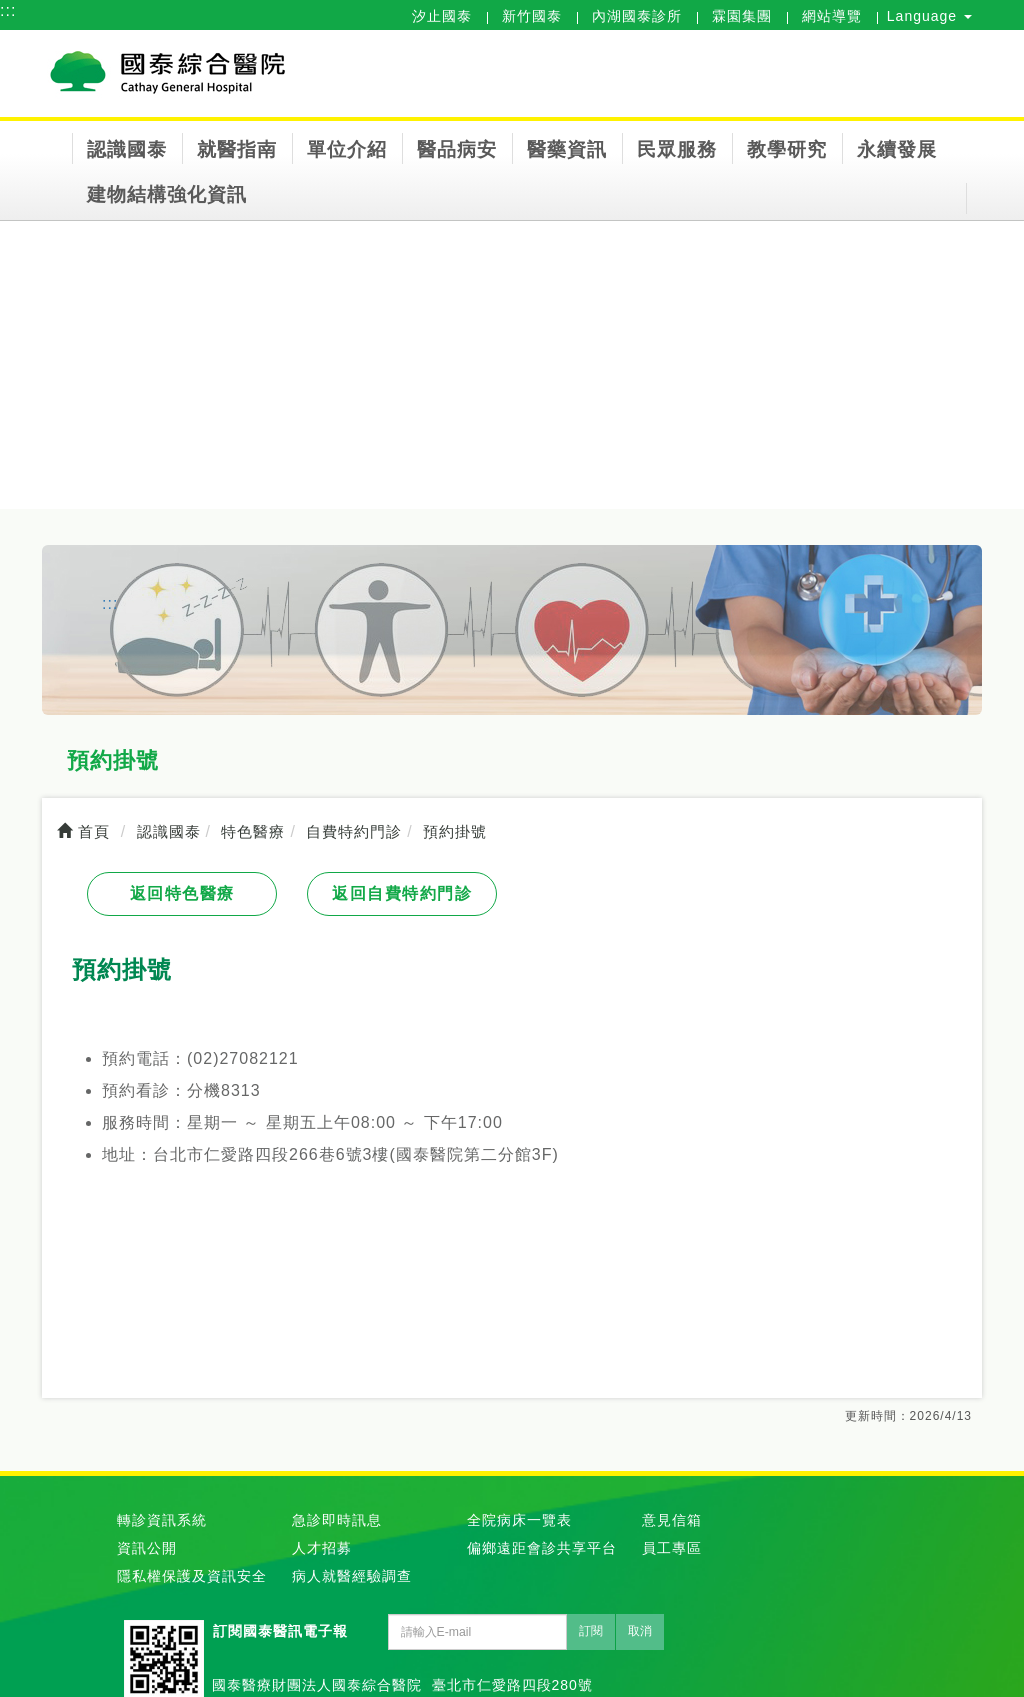 The width and height of the screenshot is (1024, 1697). What do you see at coordinates (567, 149) in the screenshot?
I see `醫藥資訊` at bounding box center [567, 149].